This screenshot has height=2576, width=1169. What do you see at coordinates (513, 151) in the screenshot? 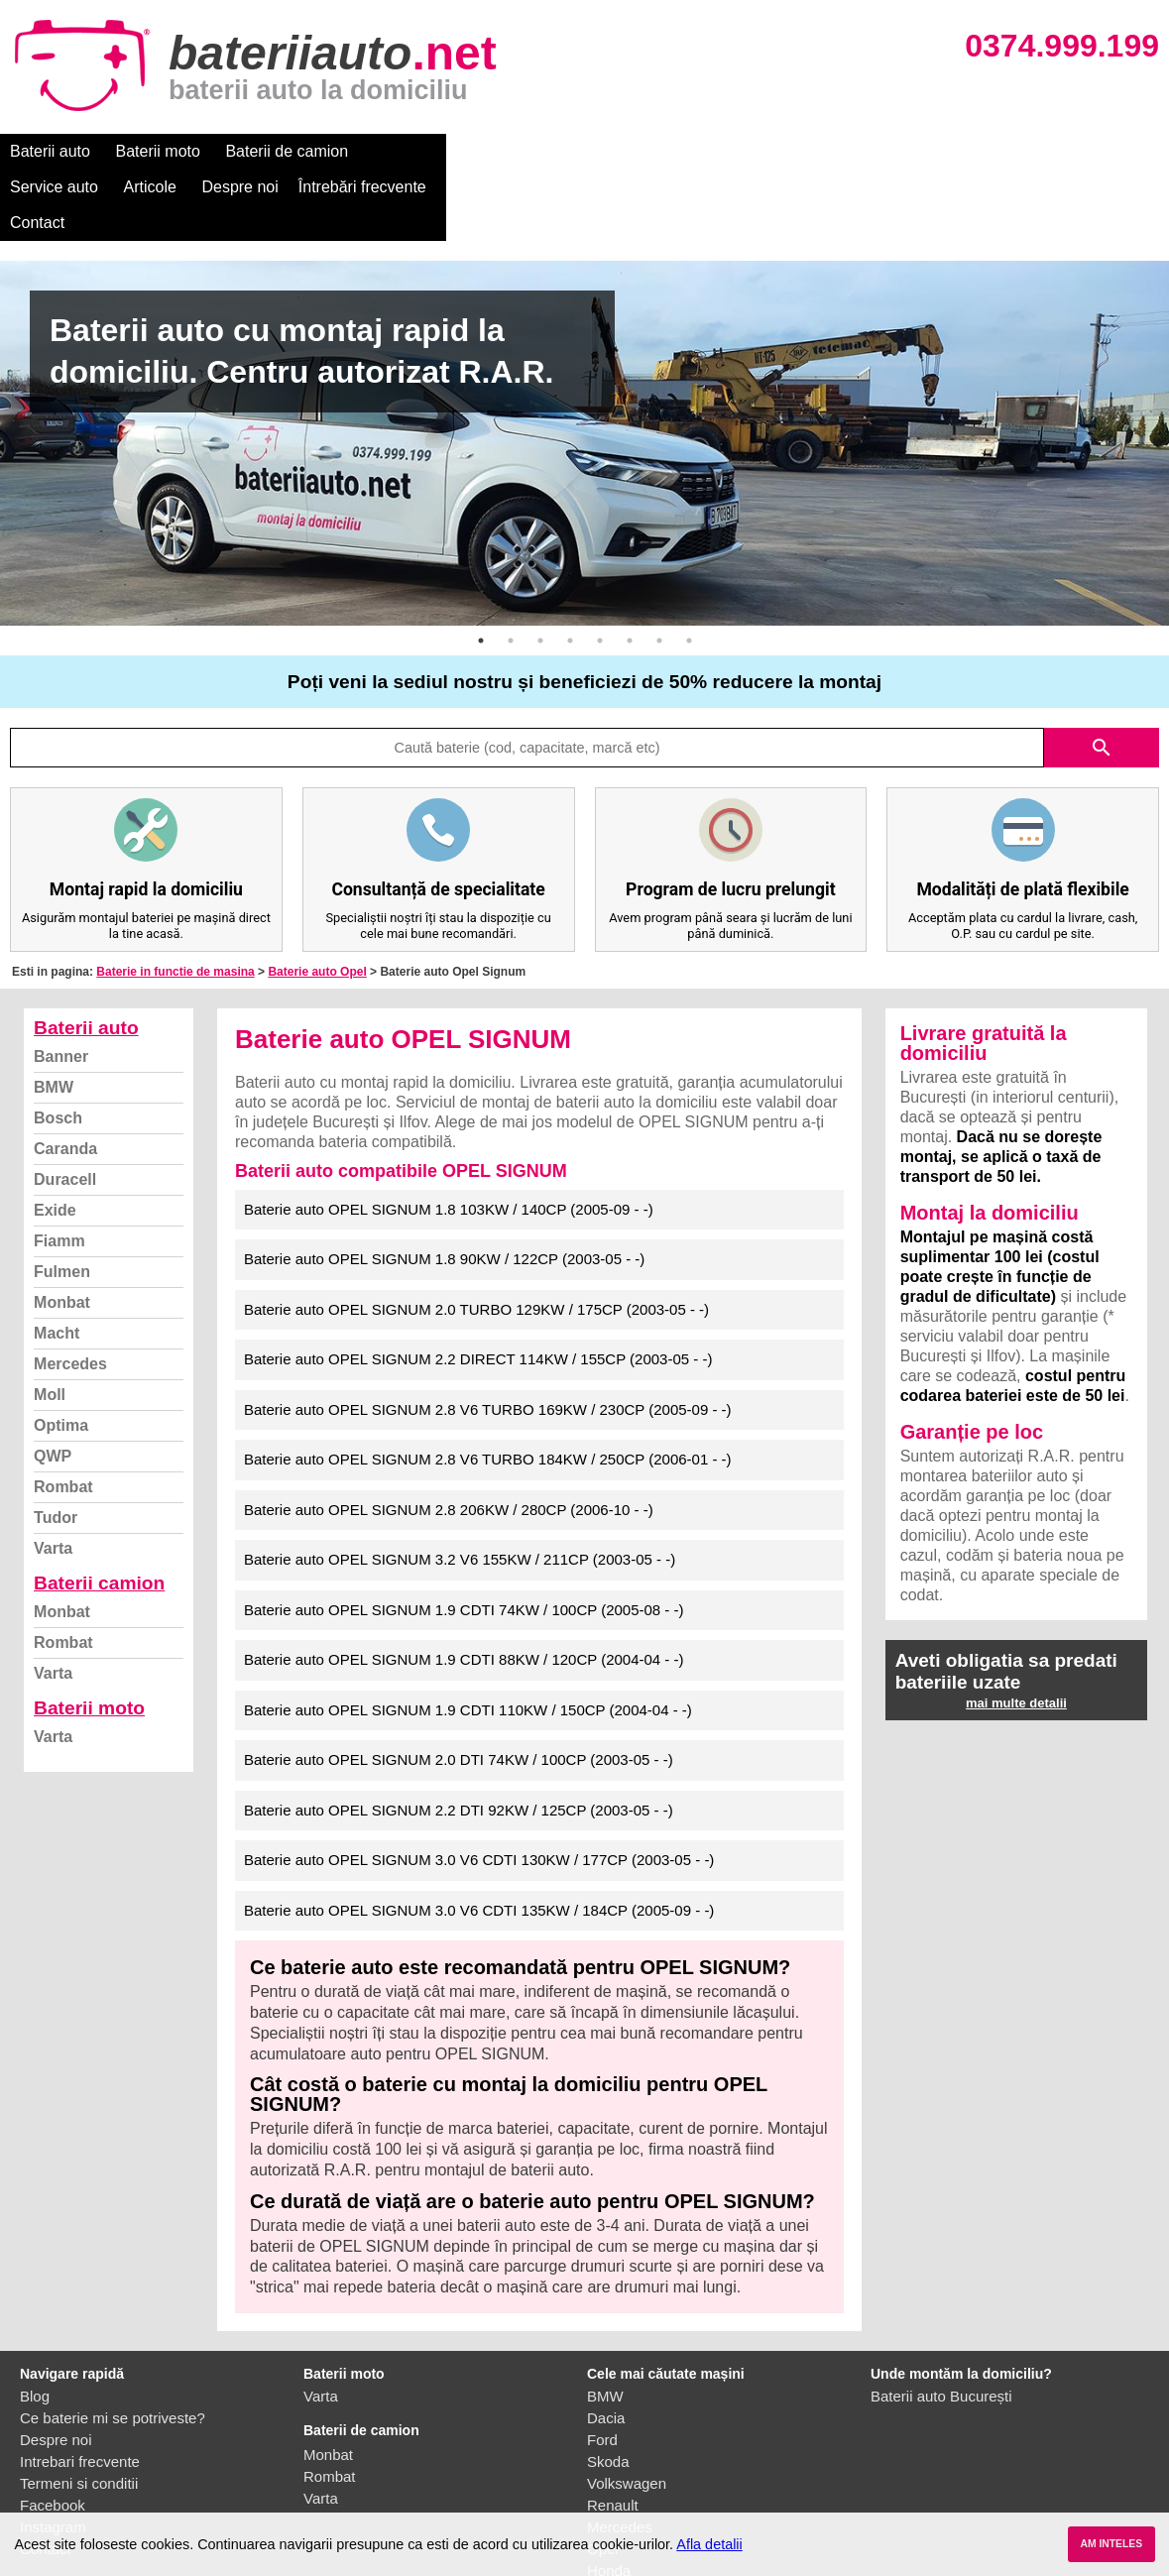
I see `Articole` at bounding box center [513, 151].